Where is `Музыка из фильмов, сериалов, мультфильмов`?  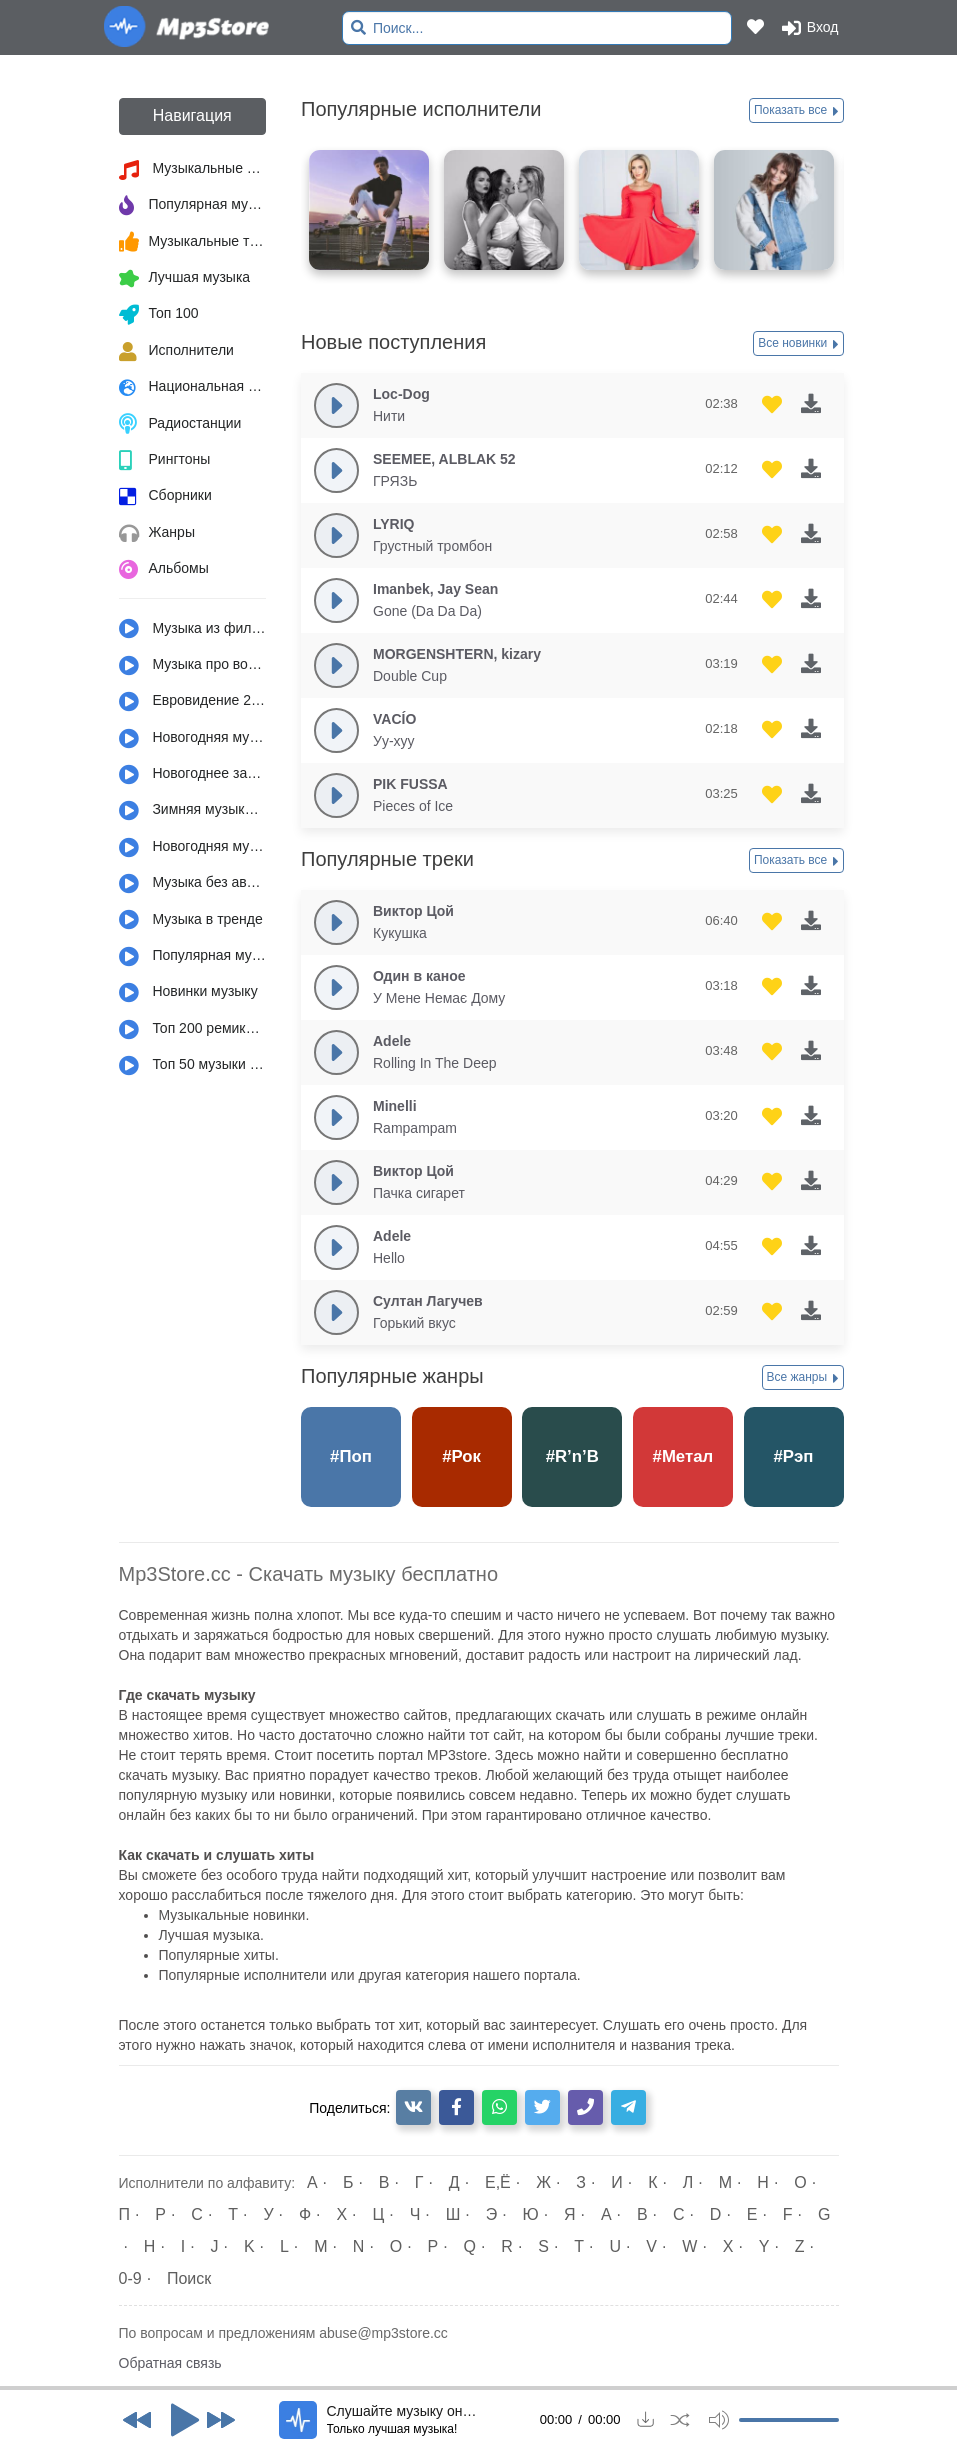
Музыка из фильмов, сериалов, мультфильмов is located at coordinates (193, 629).